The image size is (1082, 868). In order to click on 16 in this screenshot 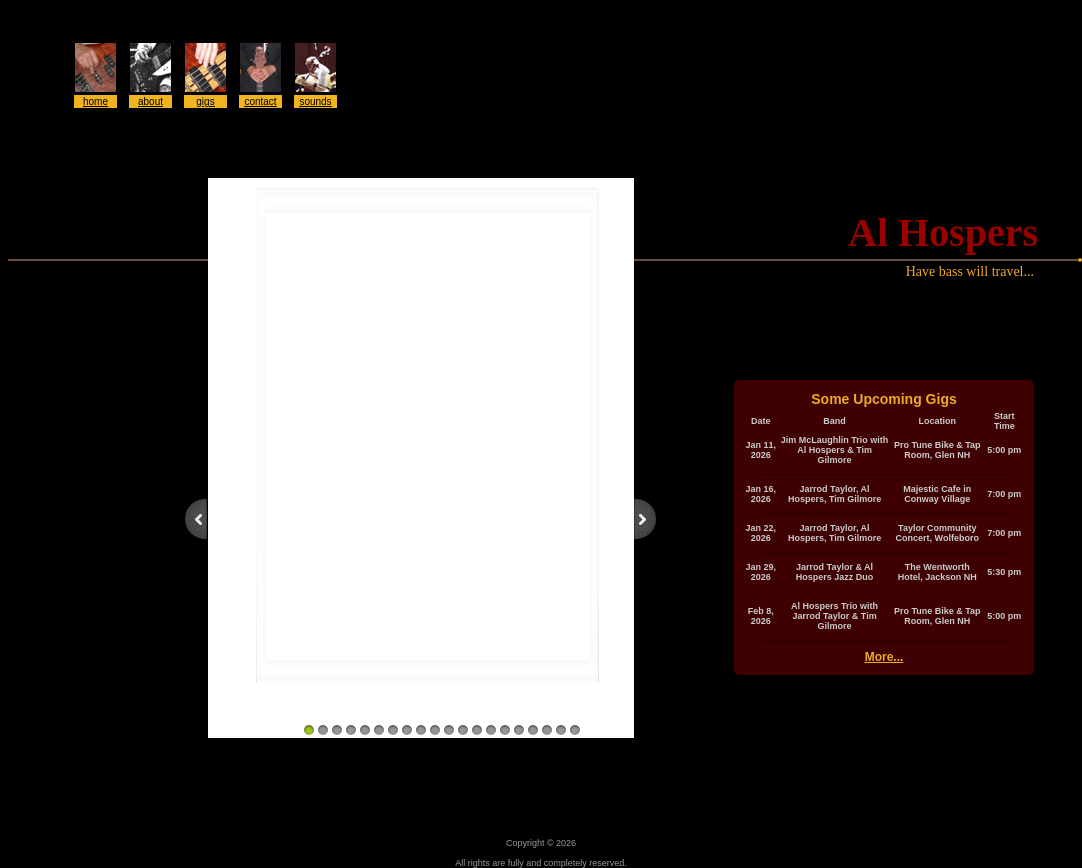, I will do `click(519, 730)`.